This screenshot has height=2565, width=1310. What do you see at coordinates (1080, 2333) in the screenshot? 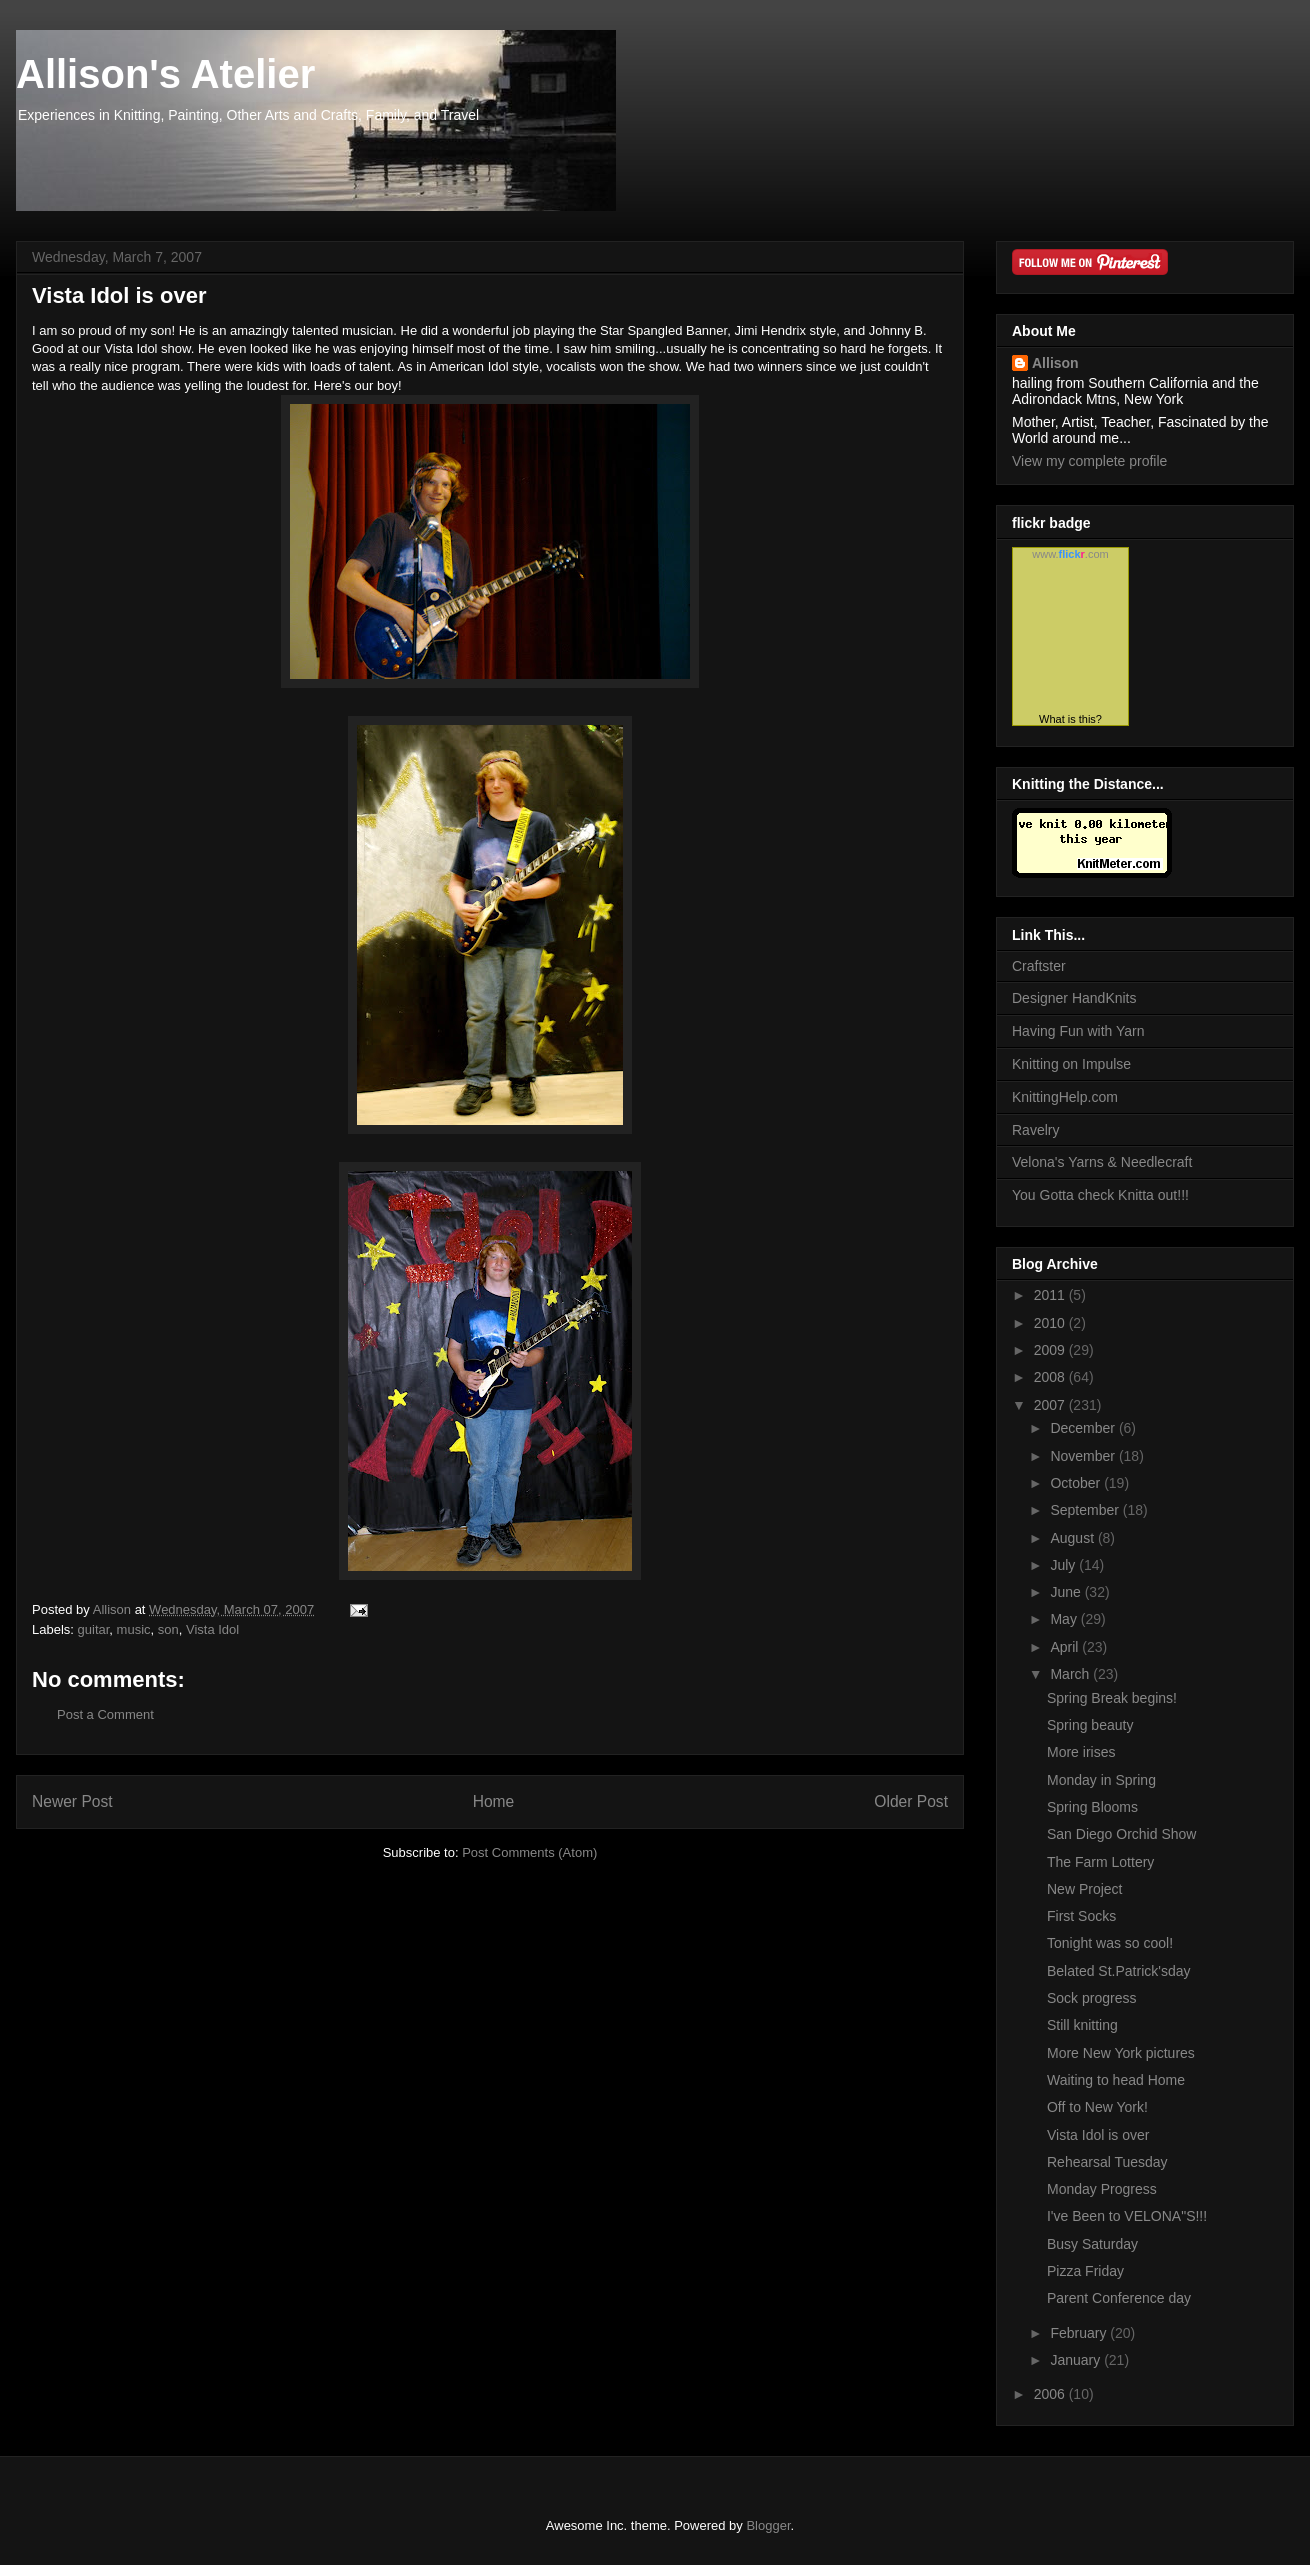
I see `February` at bounding box center [1080, 2333].